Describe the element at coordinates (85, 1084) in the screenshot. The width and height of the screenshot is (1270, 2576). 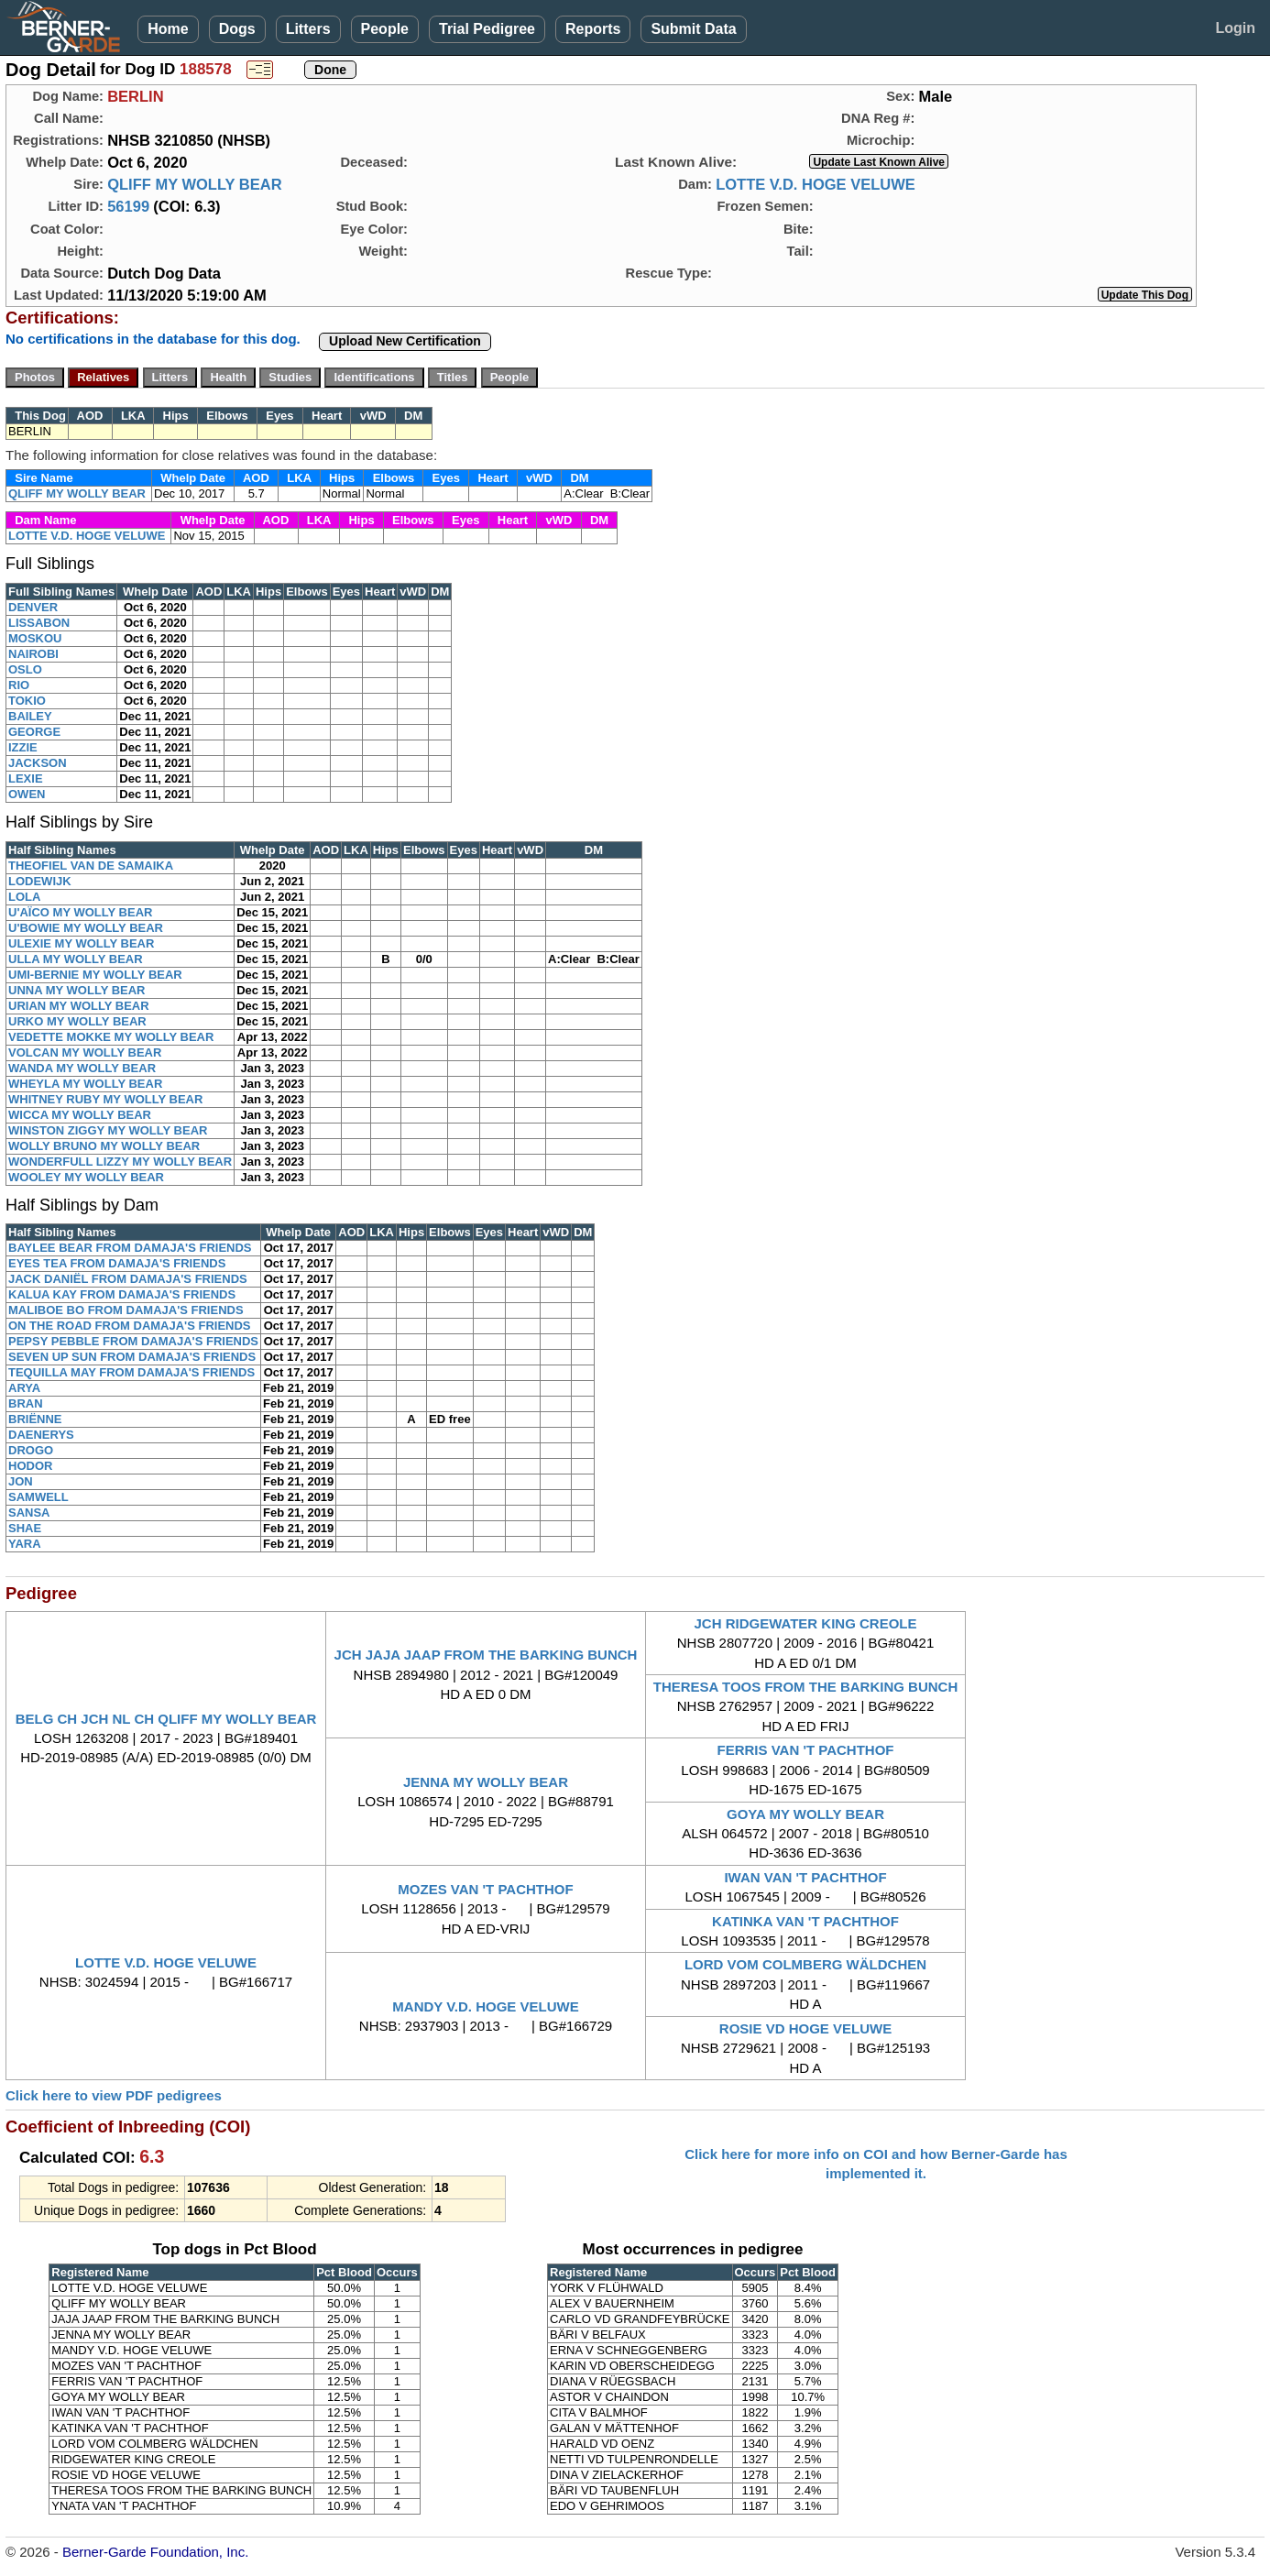
I see `WHEYLA MY WOLLY BEAR` at that location.